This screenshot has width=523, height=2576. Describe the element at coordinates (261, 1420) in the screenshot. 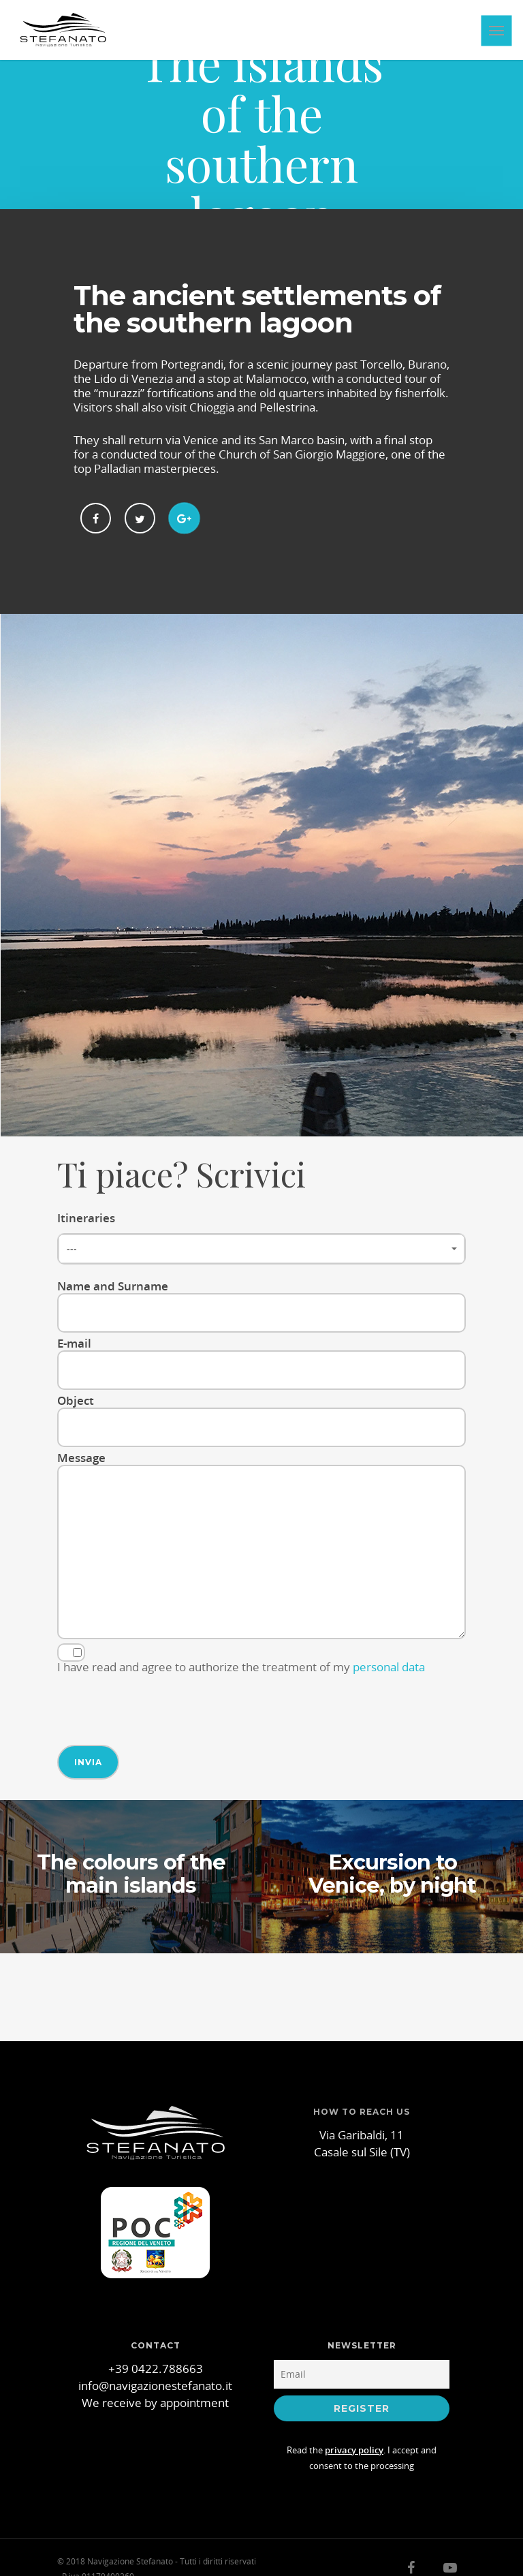

I see `Object` at that location.